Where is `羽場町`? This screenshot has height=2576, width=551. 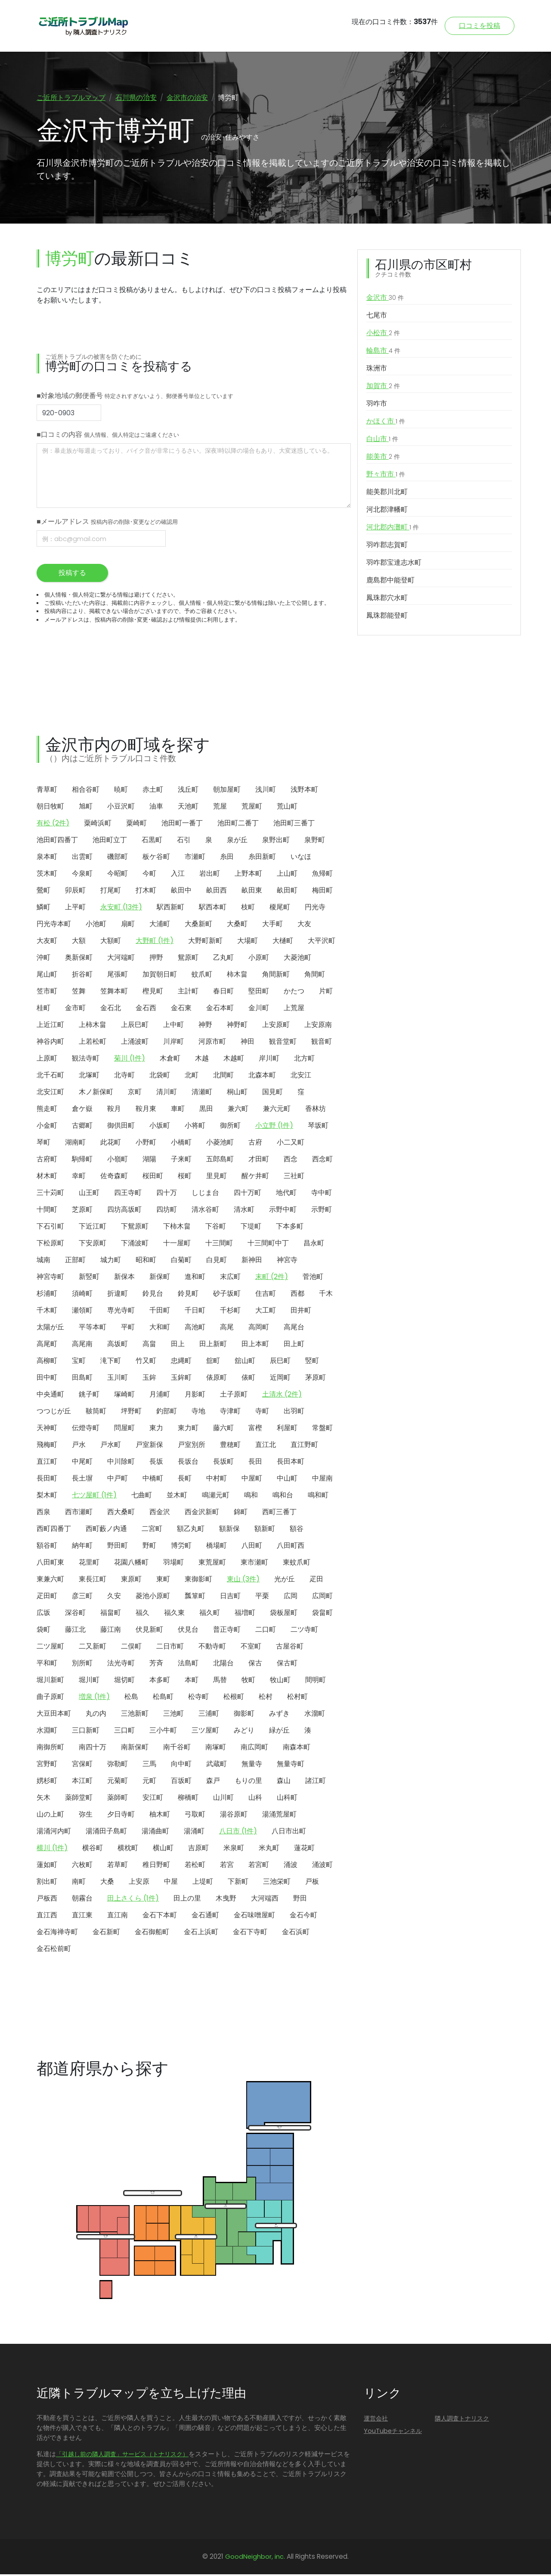 羽場町 is located at coordinates (173, 1564).